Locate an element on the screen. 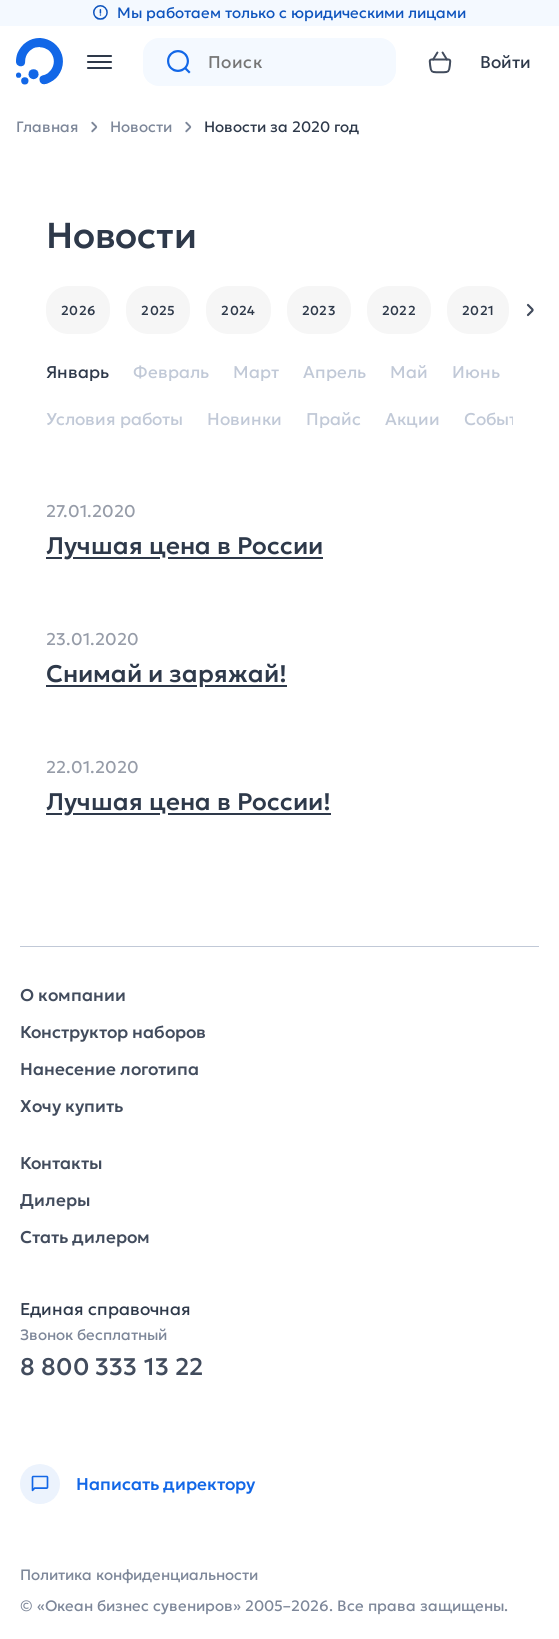 The image size is (559, 1639). Июнь is located at coordinates (476, 372).